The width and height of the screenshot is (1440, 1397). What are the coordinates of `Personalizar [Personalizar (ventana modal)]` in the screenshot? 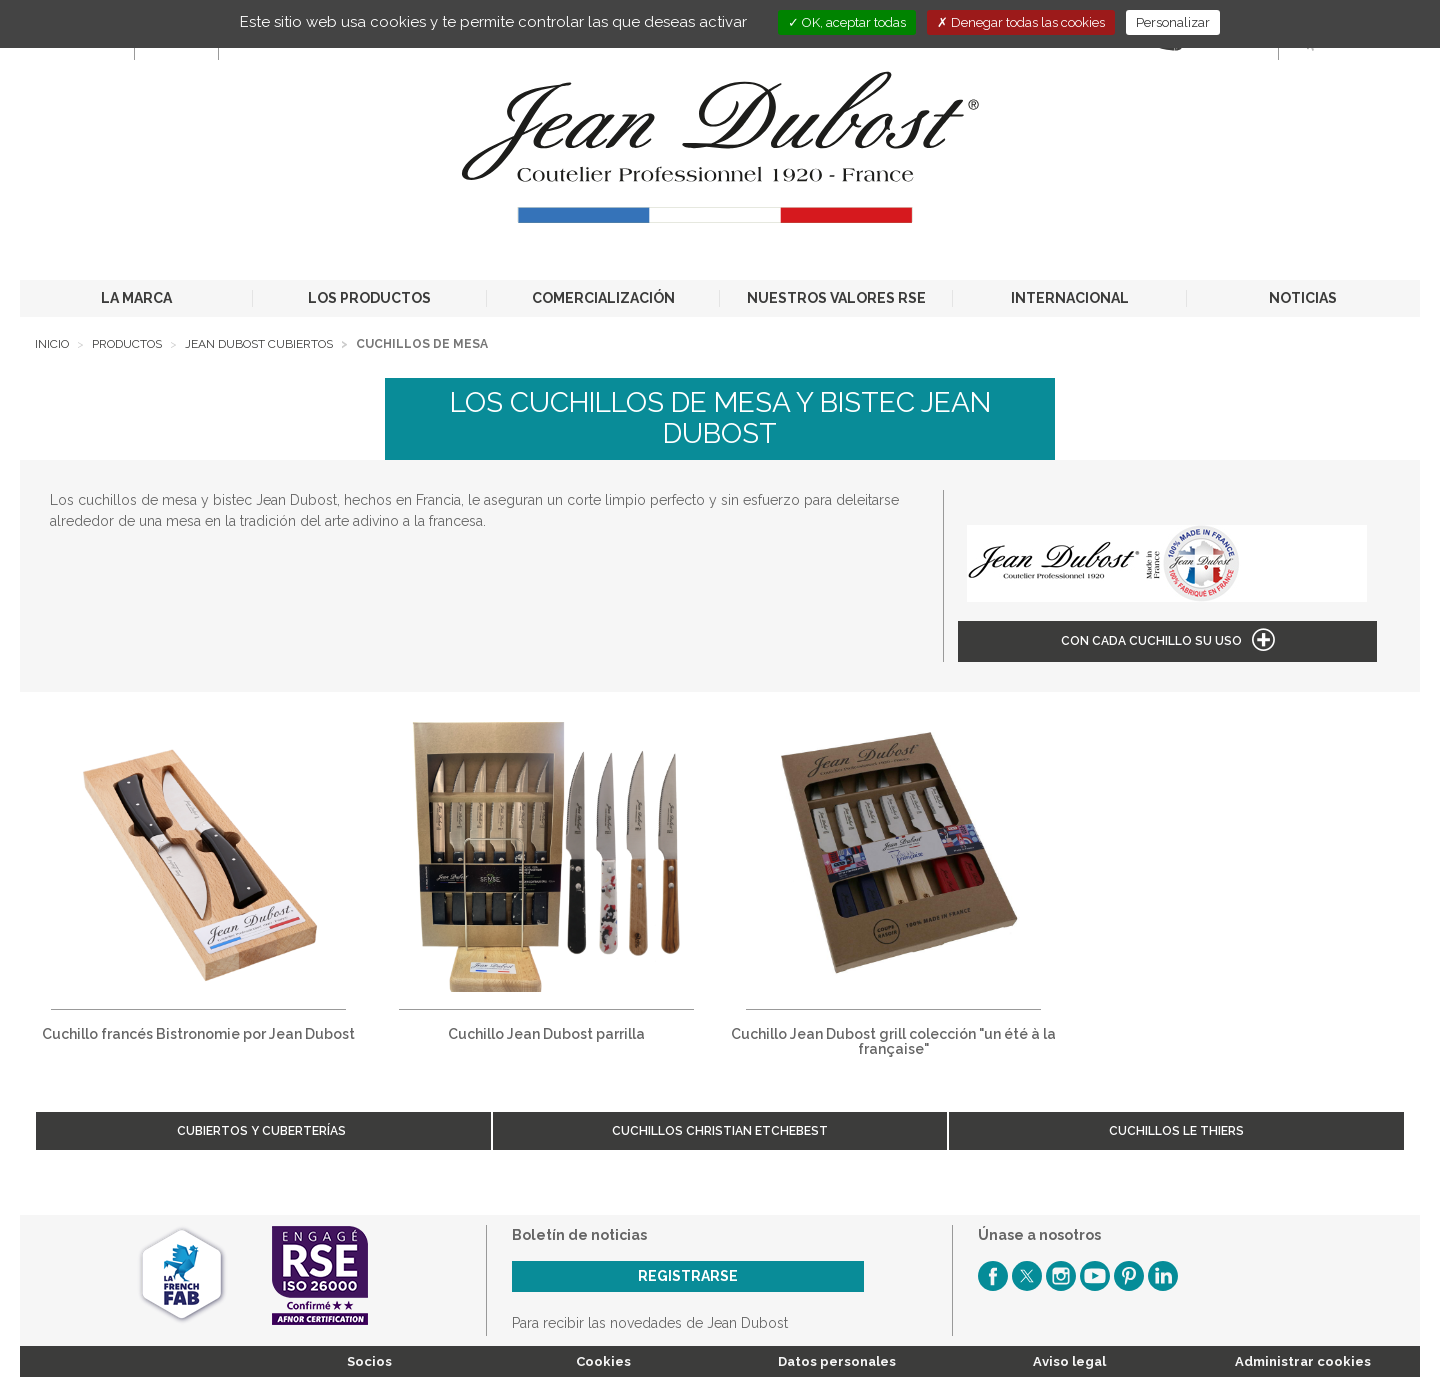 It's located at (1173, 22).